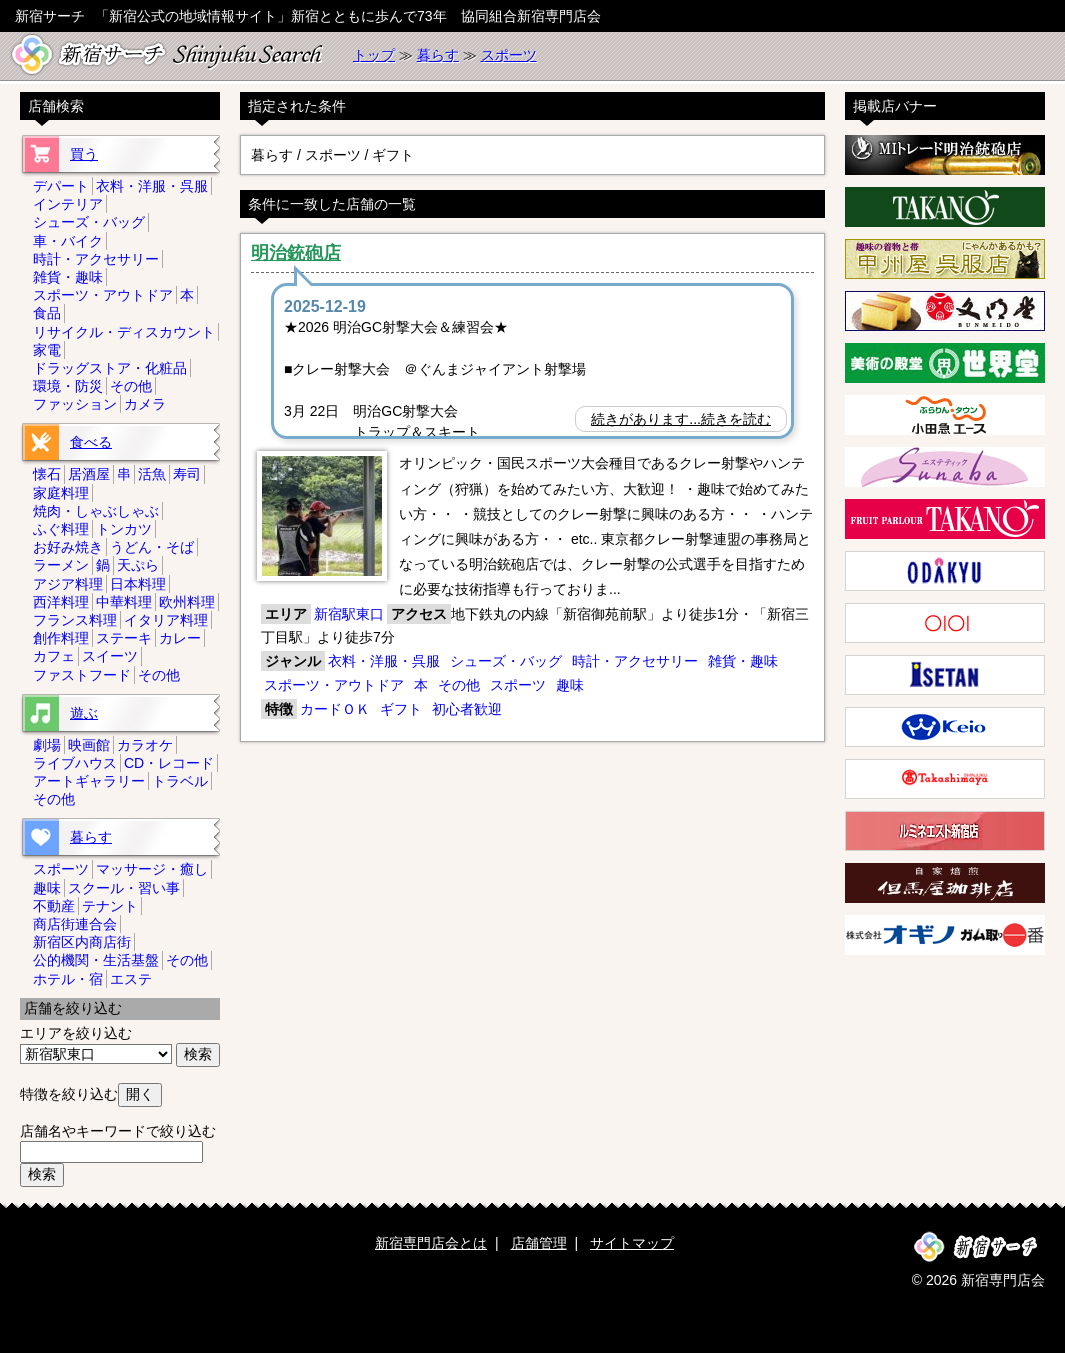 This screenshot has height=1353, width=1065. What do you see at coordinates (61, 493) in the screenshot?
I see `家庭料理` at bounding box center [61, 493].